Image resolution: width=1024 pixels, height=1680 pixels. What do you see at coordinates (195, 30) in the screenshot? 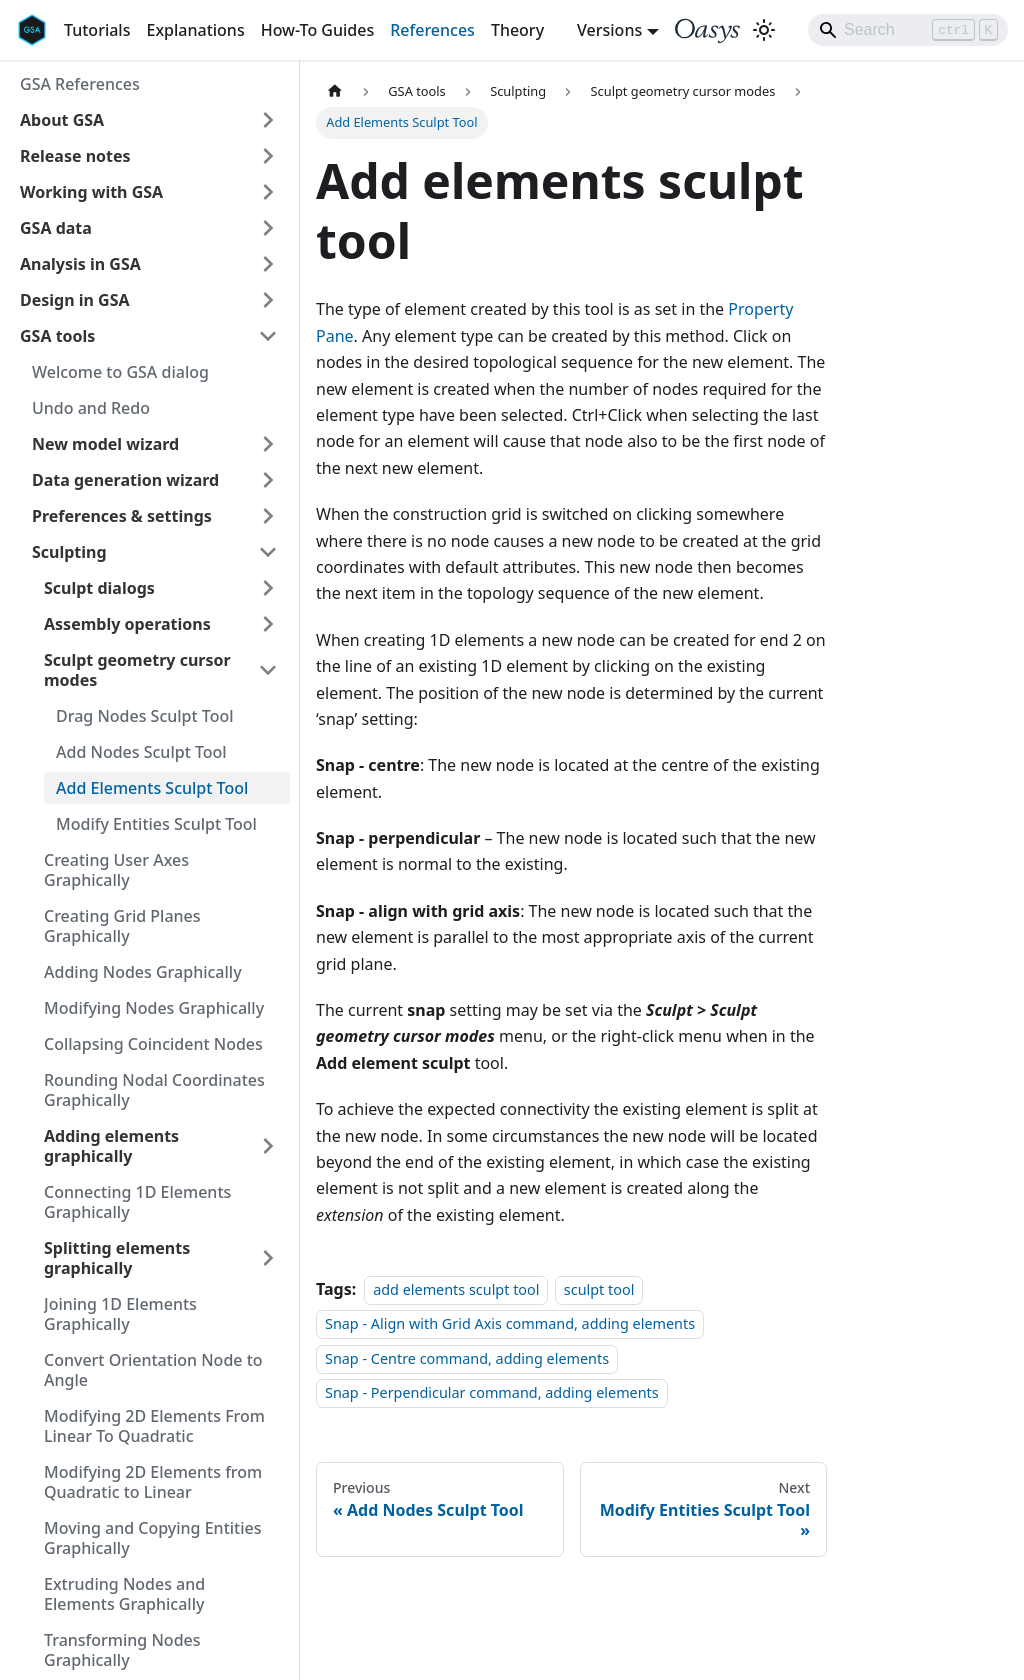
I see `Explanations` at bounding box center [195, 30].